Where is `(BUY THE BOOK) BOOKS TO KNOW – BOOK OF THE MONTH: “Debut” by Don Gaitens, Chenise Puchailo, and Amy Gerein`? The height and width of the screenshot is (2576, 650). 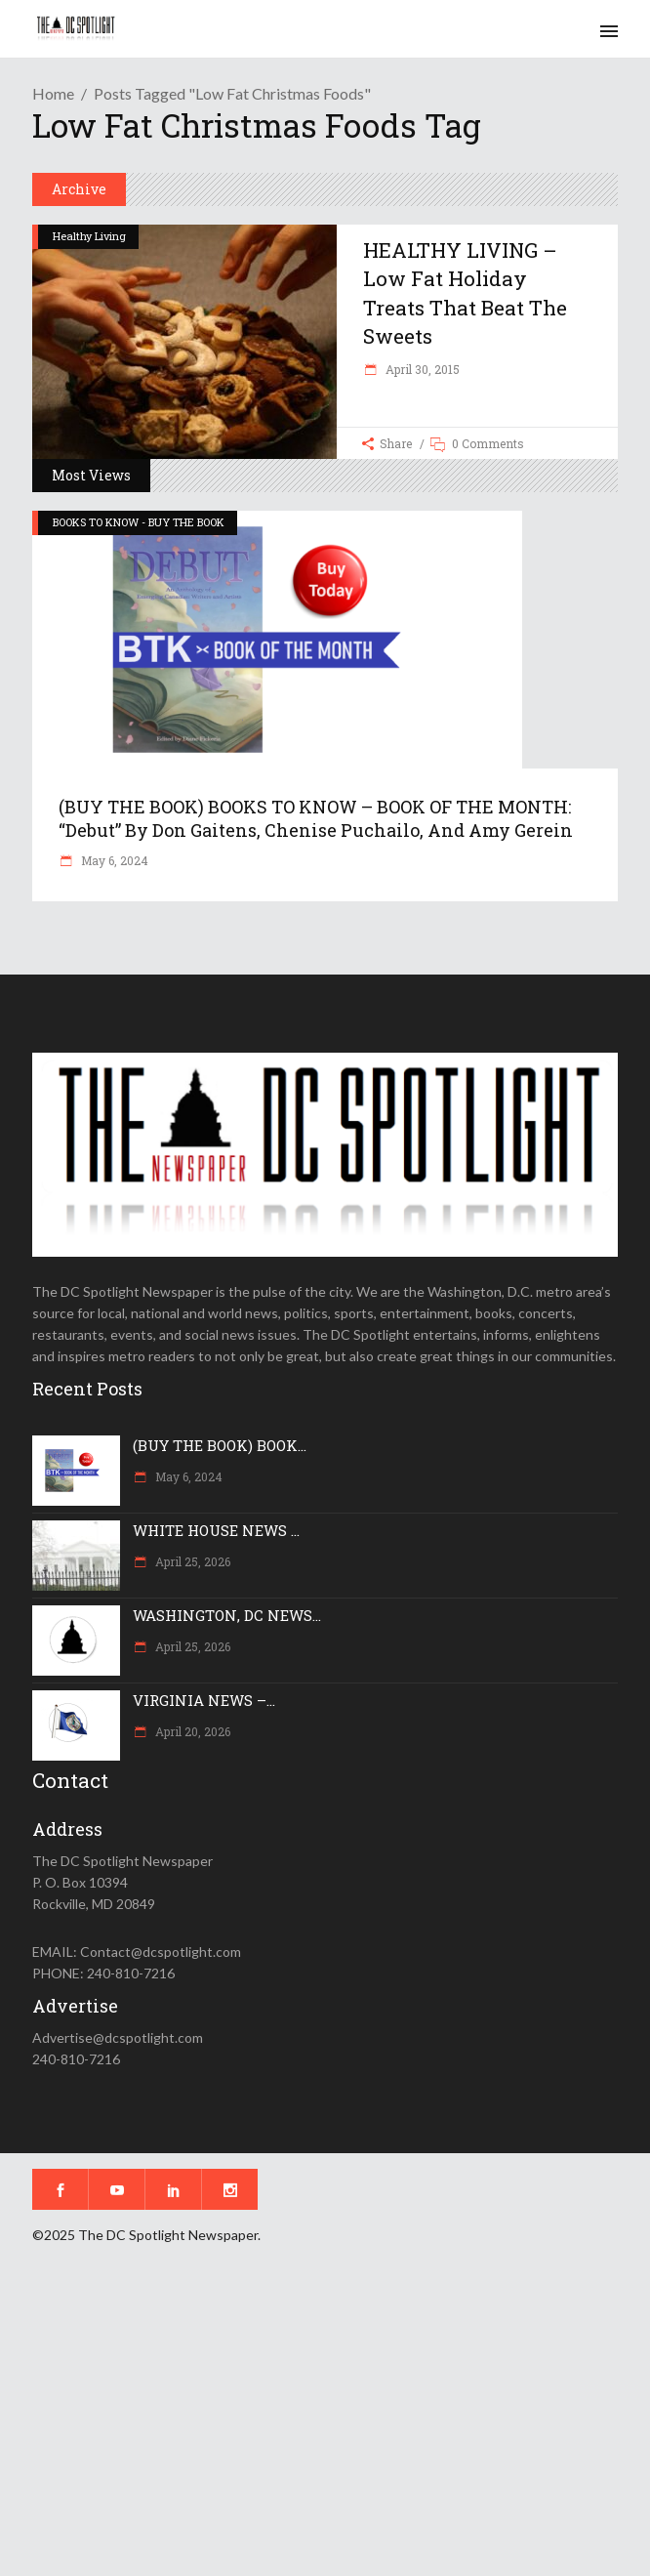
(BUY THE BOOK) BOOKS TO KNOW – BOOK OF THE MONTH: “Debut” by Don Gaitens, Chenise Puchailo, and Amy Gerein is located at coordinates (316, 818).